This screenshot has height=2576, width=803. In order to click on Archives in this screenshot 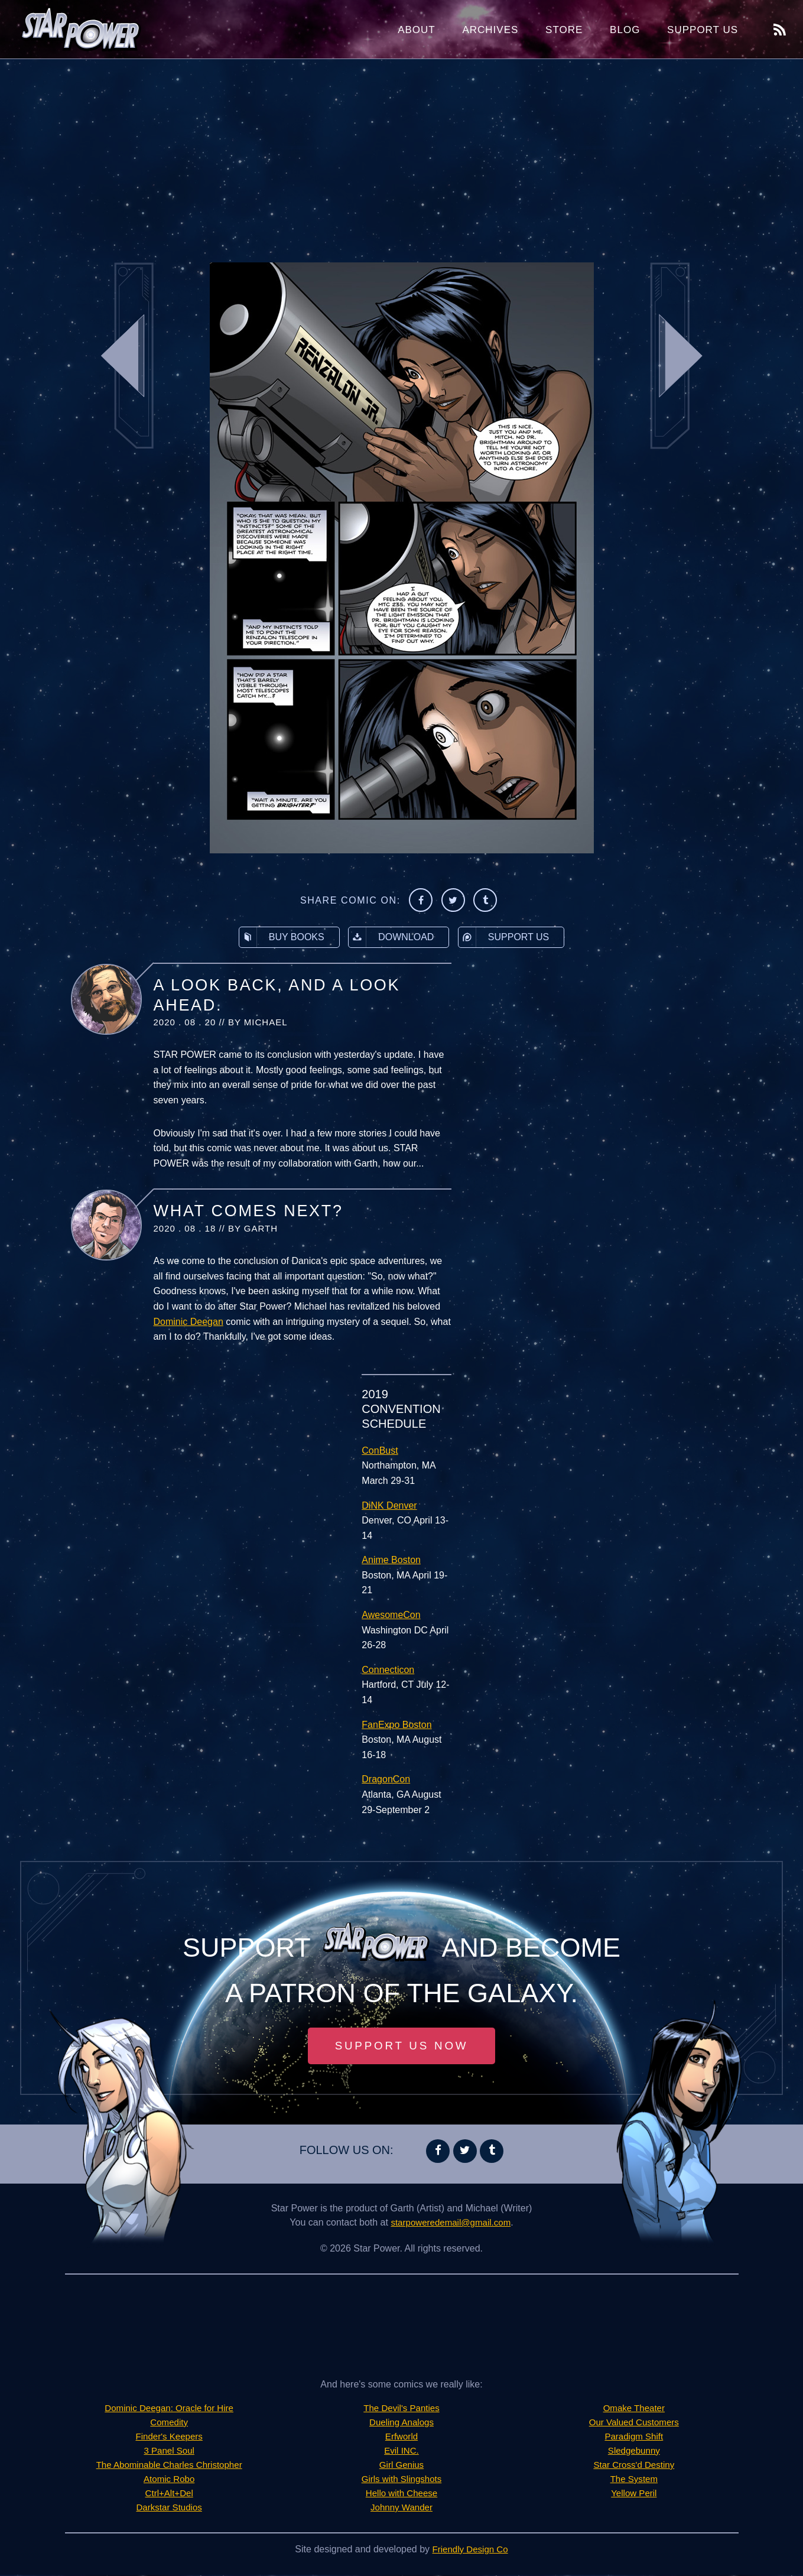, I will do `click(490, 29)`.